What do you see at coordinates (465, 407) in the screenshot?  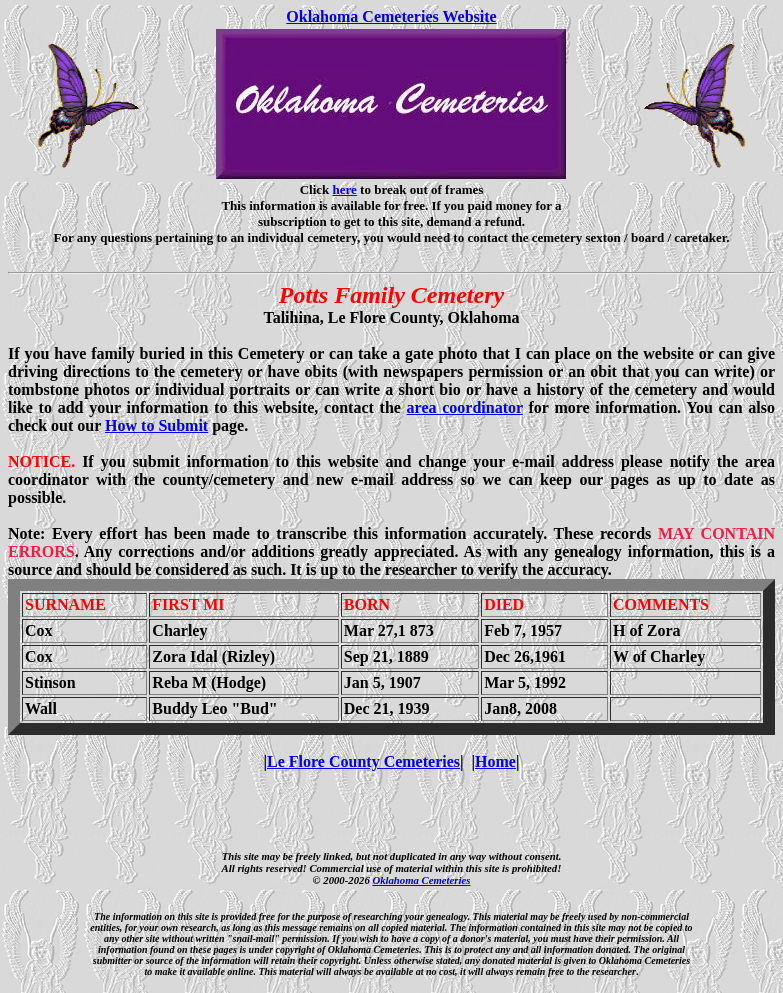 I see `area coordinator` at bounding box center [465, 407].